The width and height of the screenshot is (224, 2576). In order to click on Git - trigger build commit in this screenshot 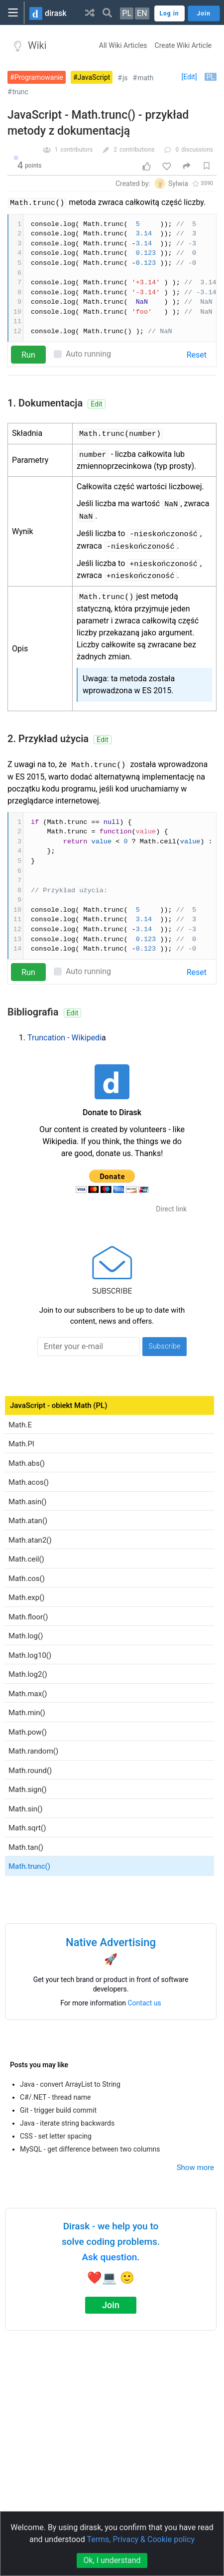, I will do `click(58, 2110)`.